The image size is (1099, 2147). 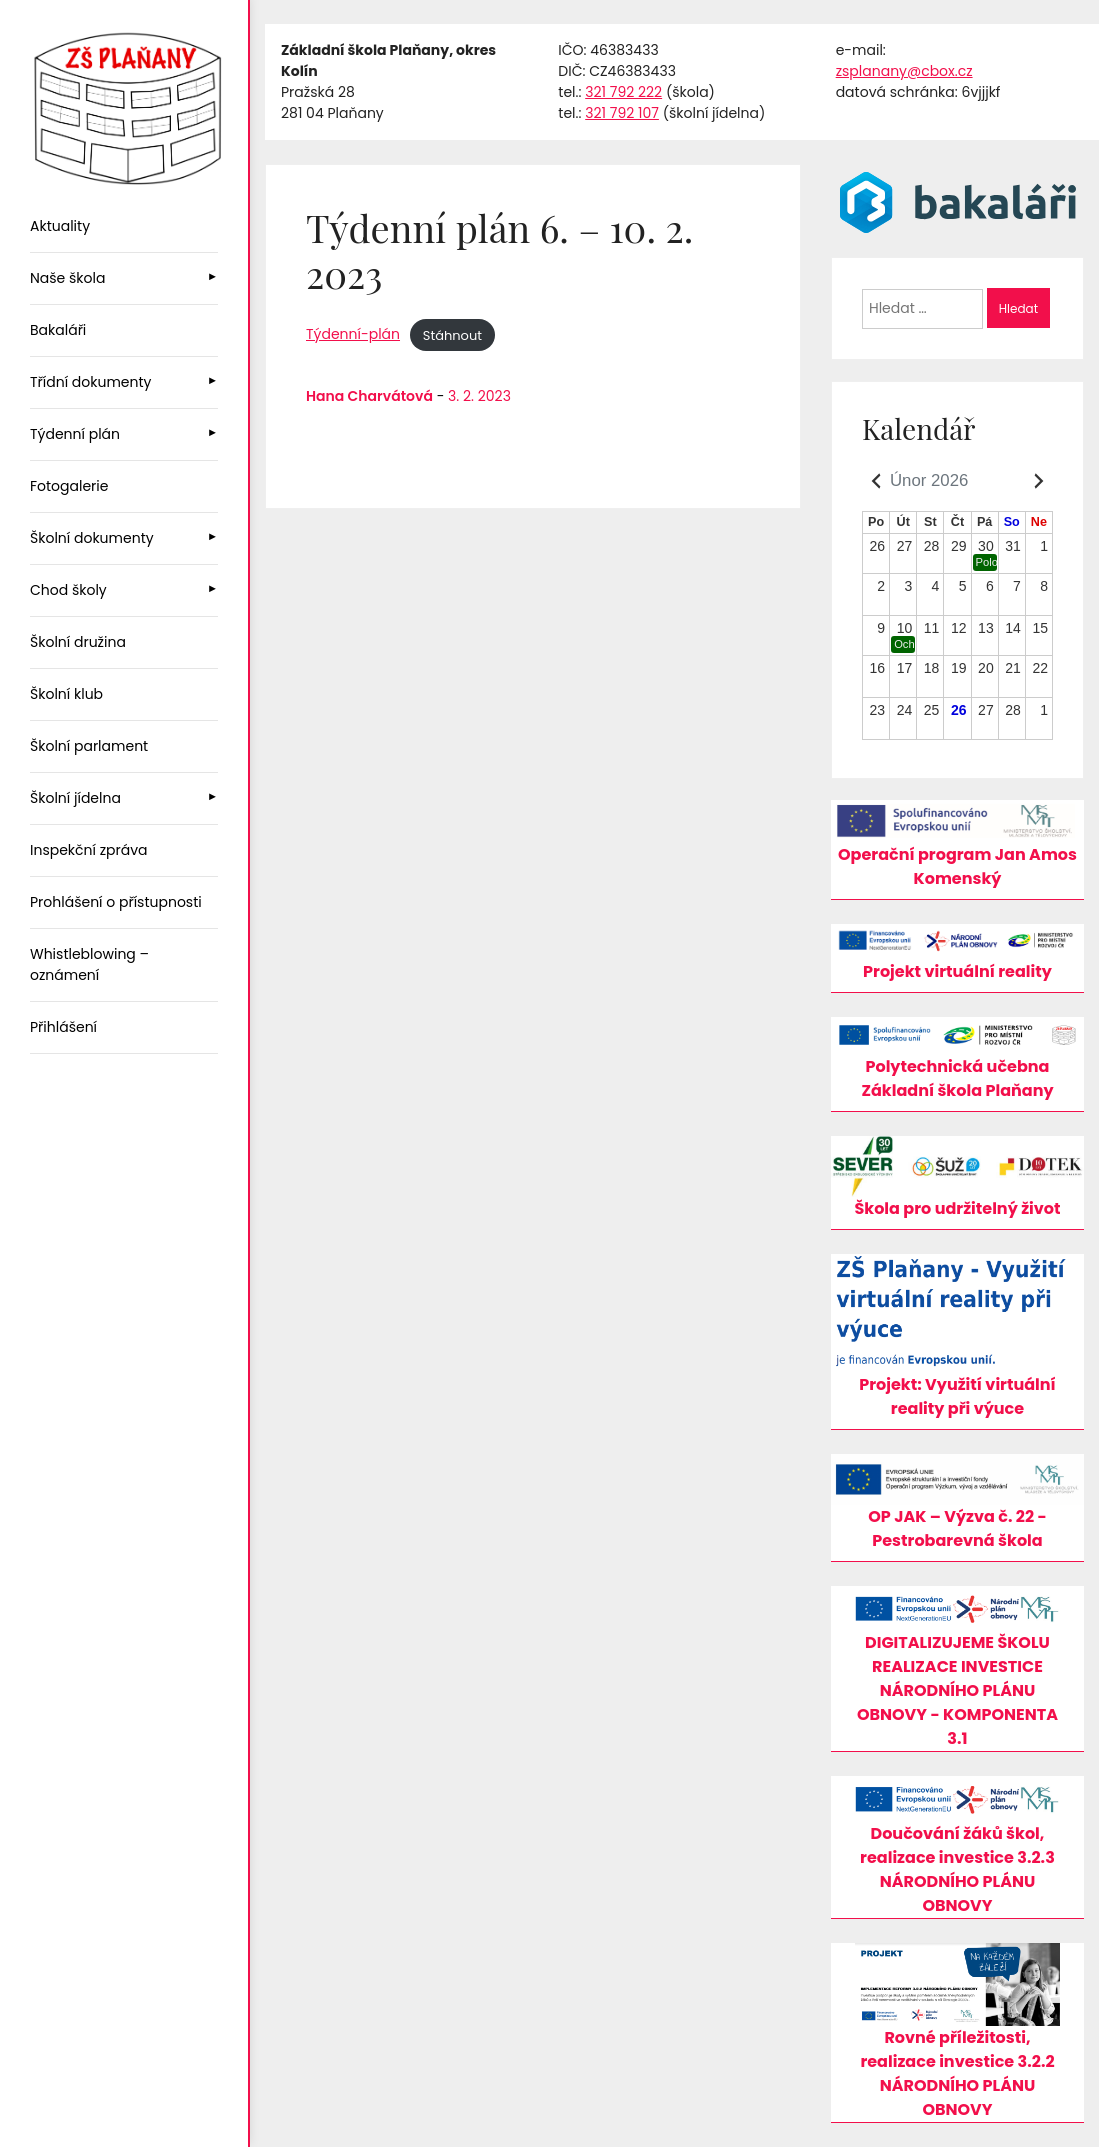 What do you see at coordinates (78, 642) in the screenshot?
I see `Školní družina [menuitem]` at bounding box center [78, 642].